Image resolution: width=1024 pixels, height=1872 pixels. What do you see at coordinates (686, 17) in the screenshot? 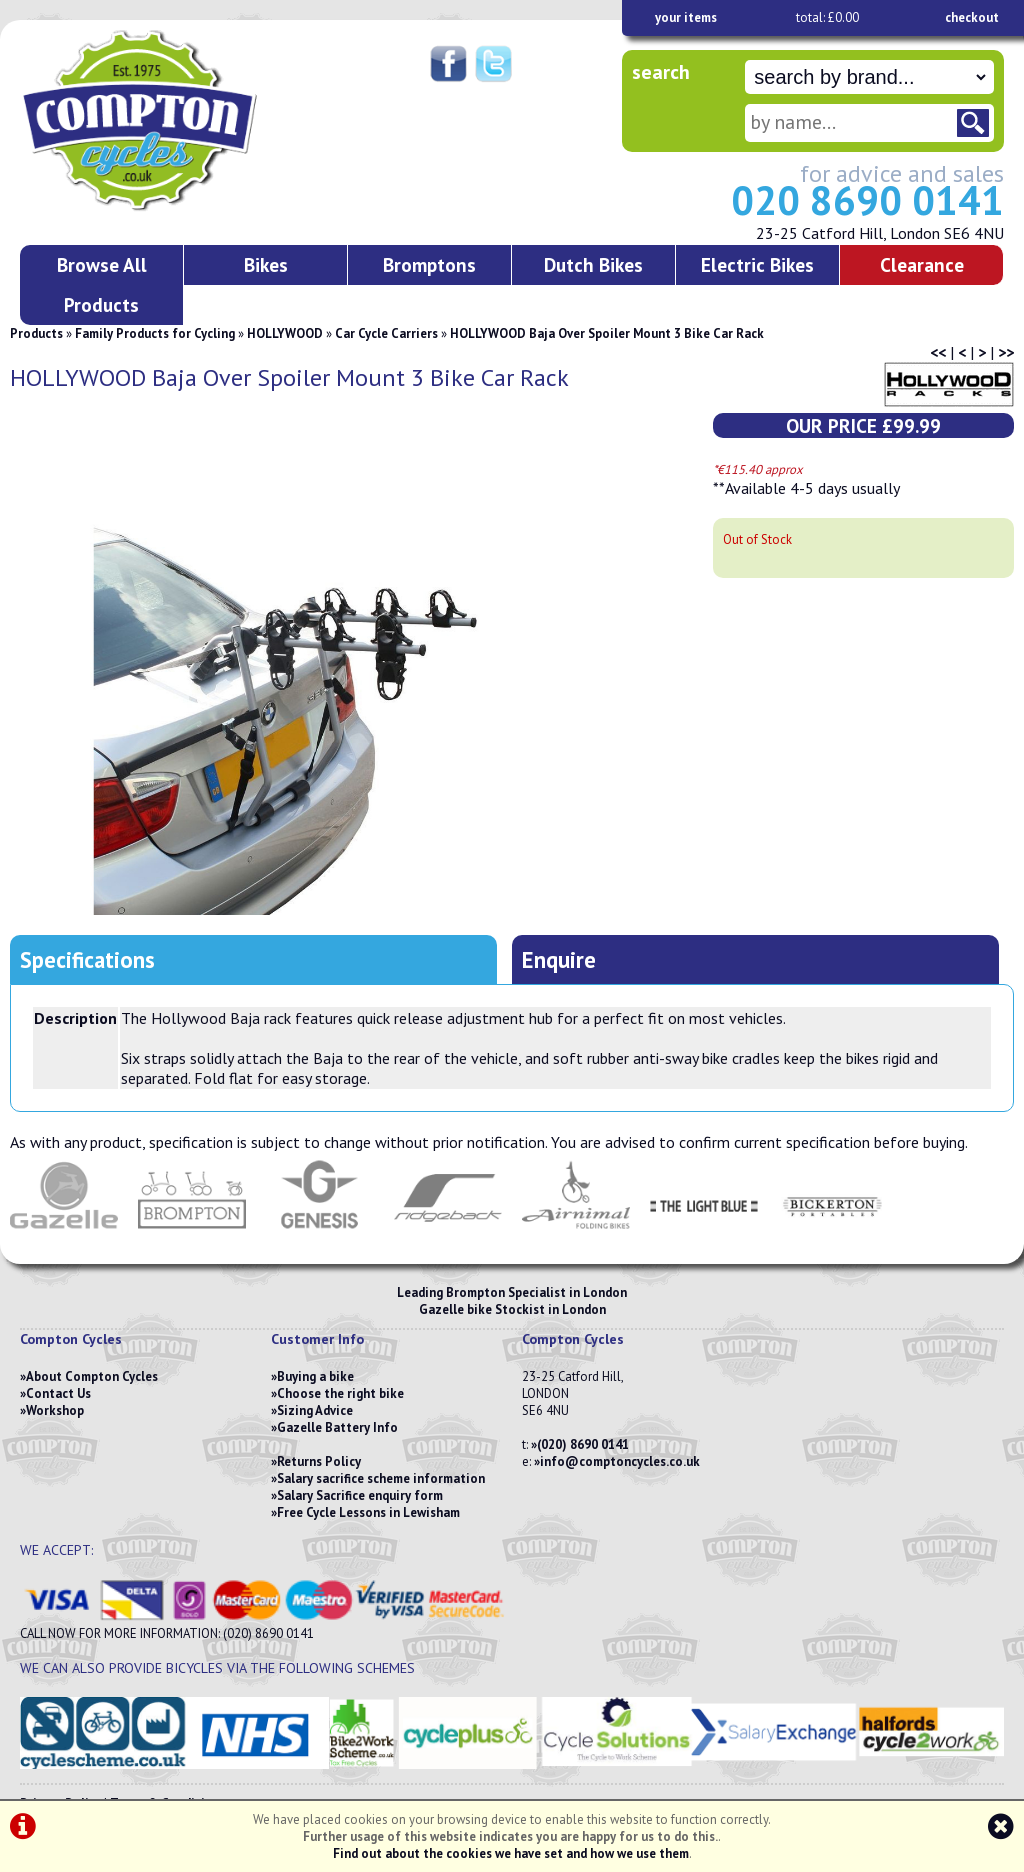
I see `your items` at bounding box center [686, 17].